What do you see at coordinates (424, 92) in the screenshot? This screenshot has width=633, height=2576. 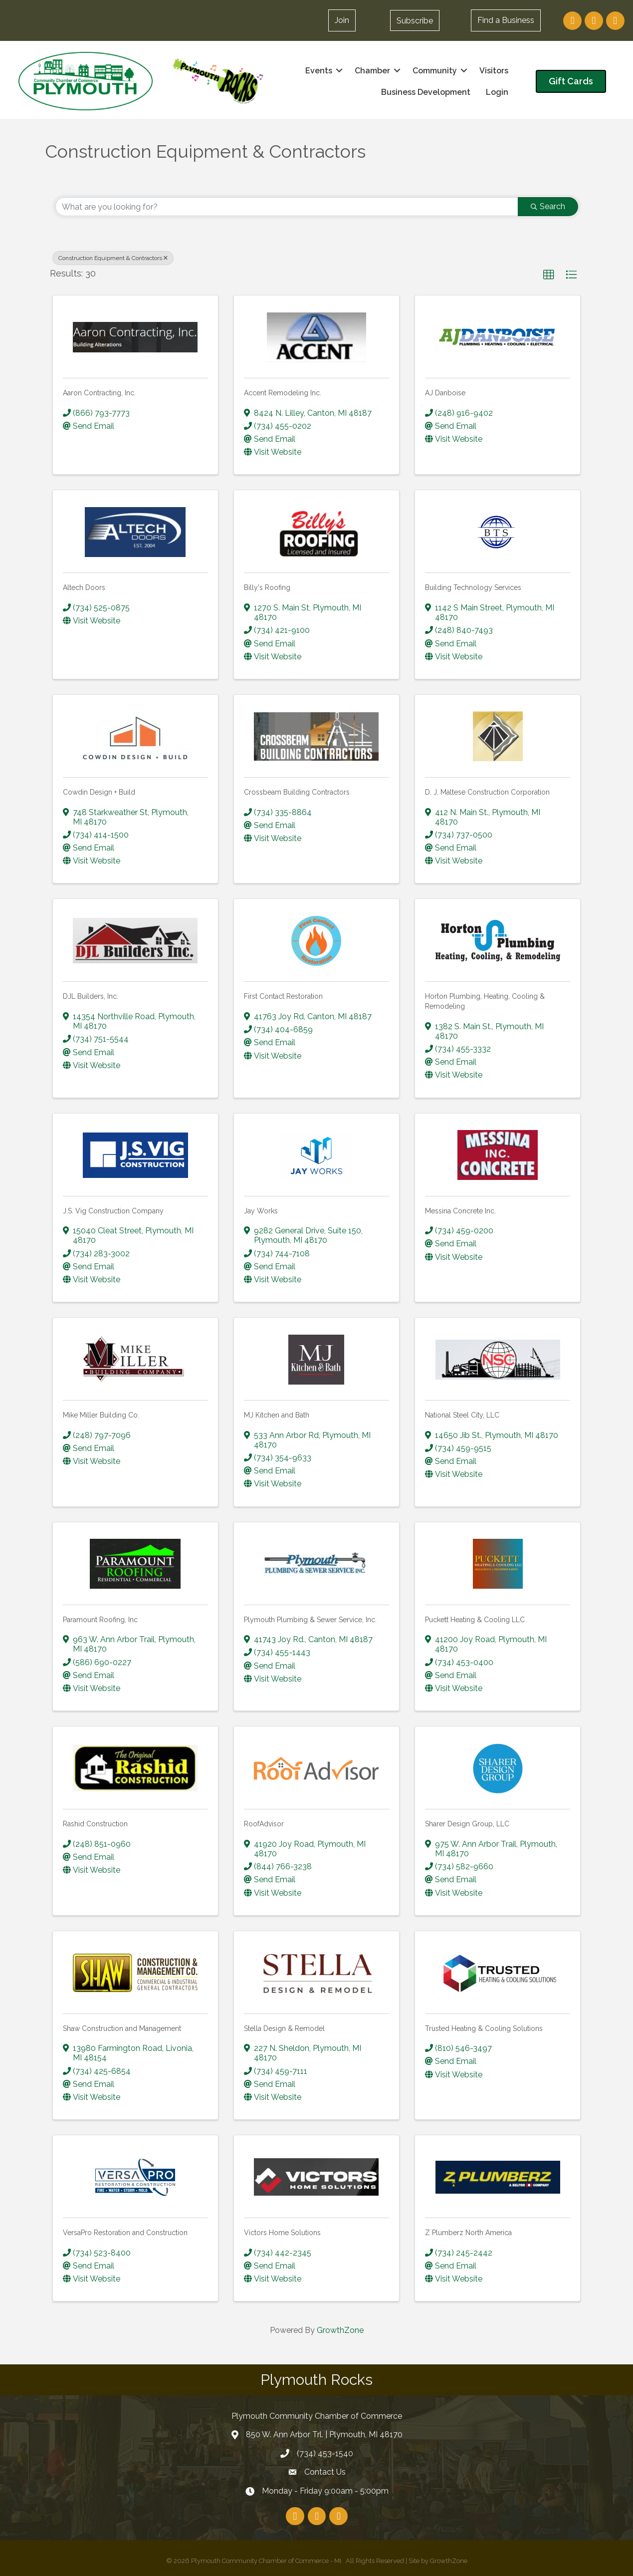 I see `Business Development` at bounding box center [424, 92].